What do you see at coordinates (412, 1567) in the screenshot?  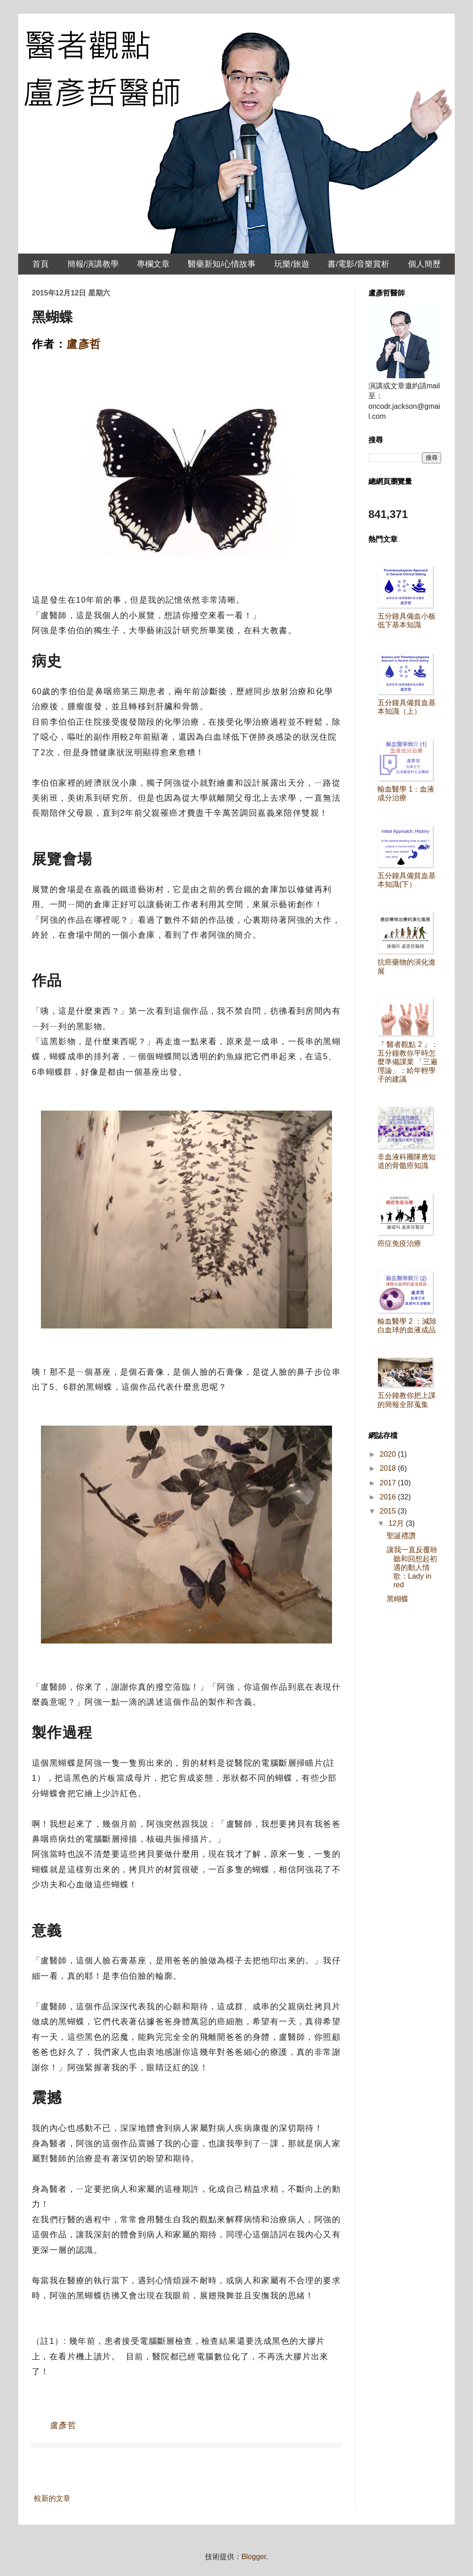 I see `讓我一直反覆聆聽和回想起初遇的動人情歌：Lady in red` at bounding box center [412, 1567].